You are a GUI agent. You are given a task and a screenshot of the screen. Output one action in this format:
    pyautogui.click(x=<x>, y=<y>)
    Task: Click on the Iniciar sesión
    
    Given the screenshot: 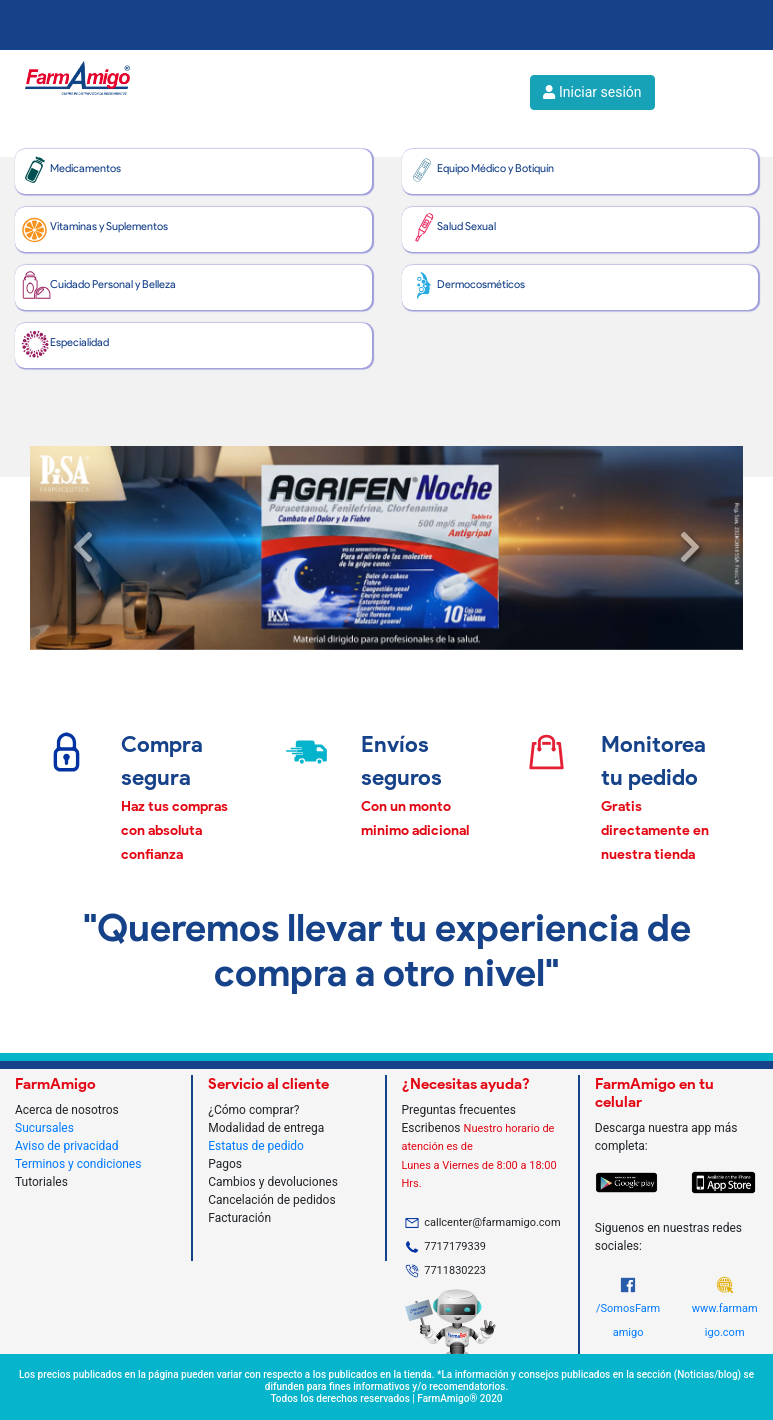 What is the action you would take?
    pyautogui.click(x=592, y=92)
    